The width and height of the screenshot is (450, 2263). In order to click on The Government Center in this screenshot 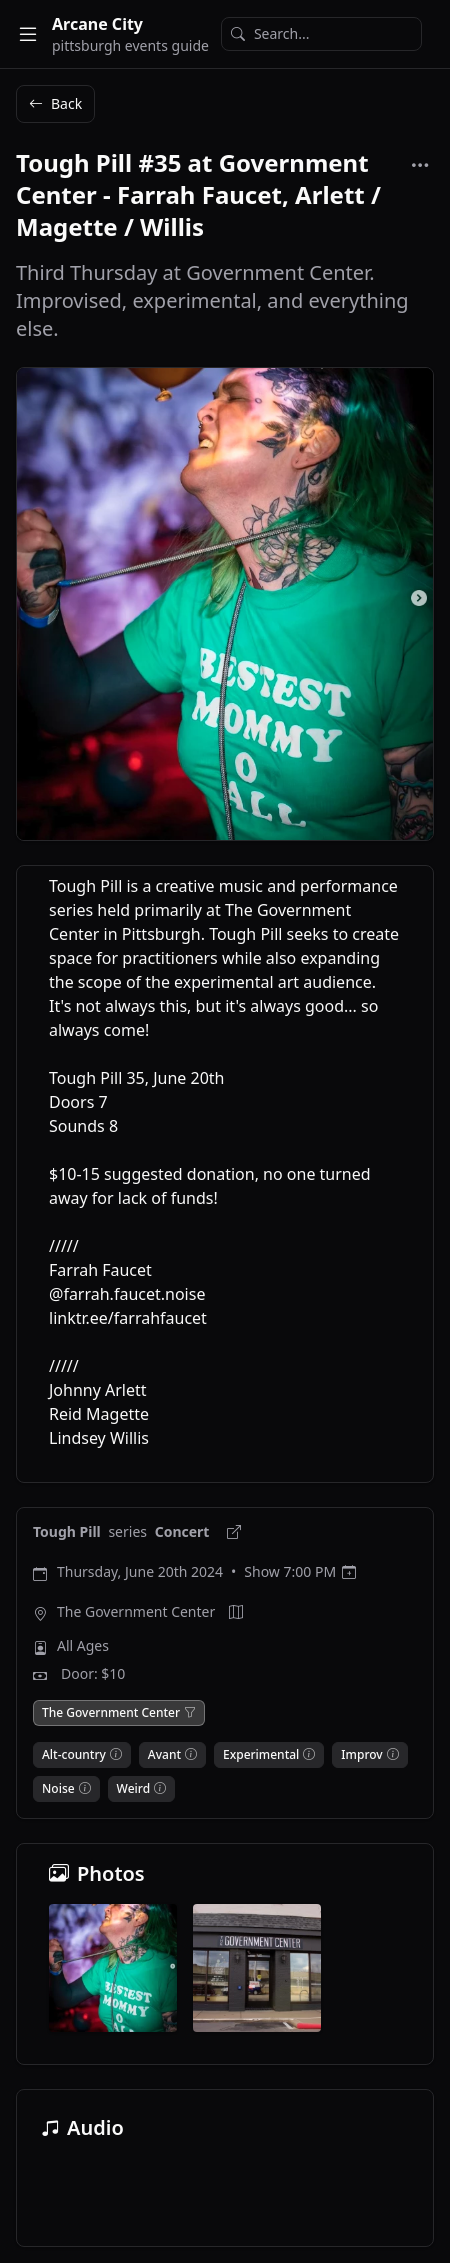, I will do `click(136, 1611)`.